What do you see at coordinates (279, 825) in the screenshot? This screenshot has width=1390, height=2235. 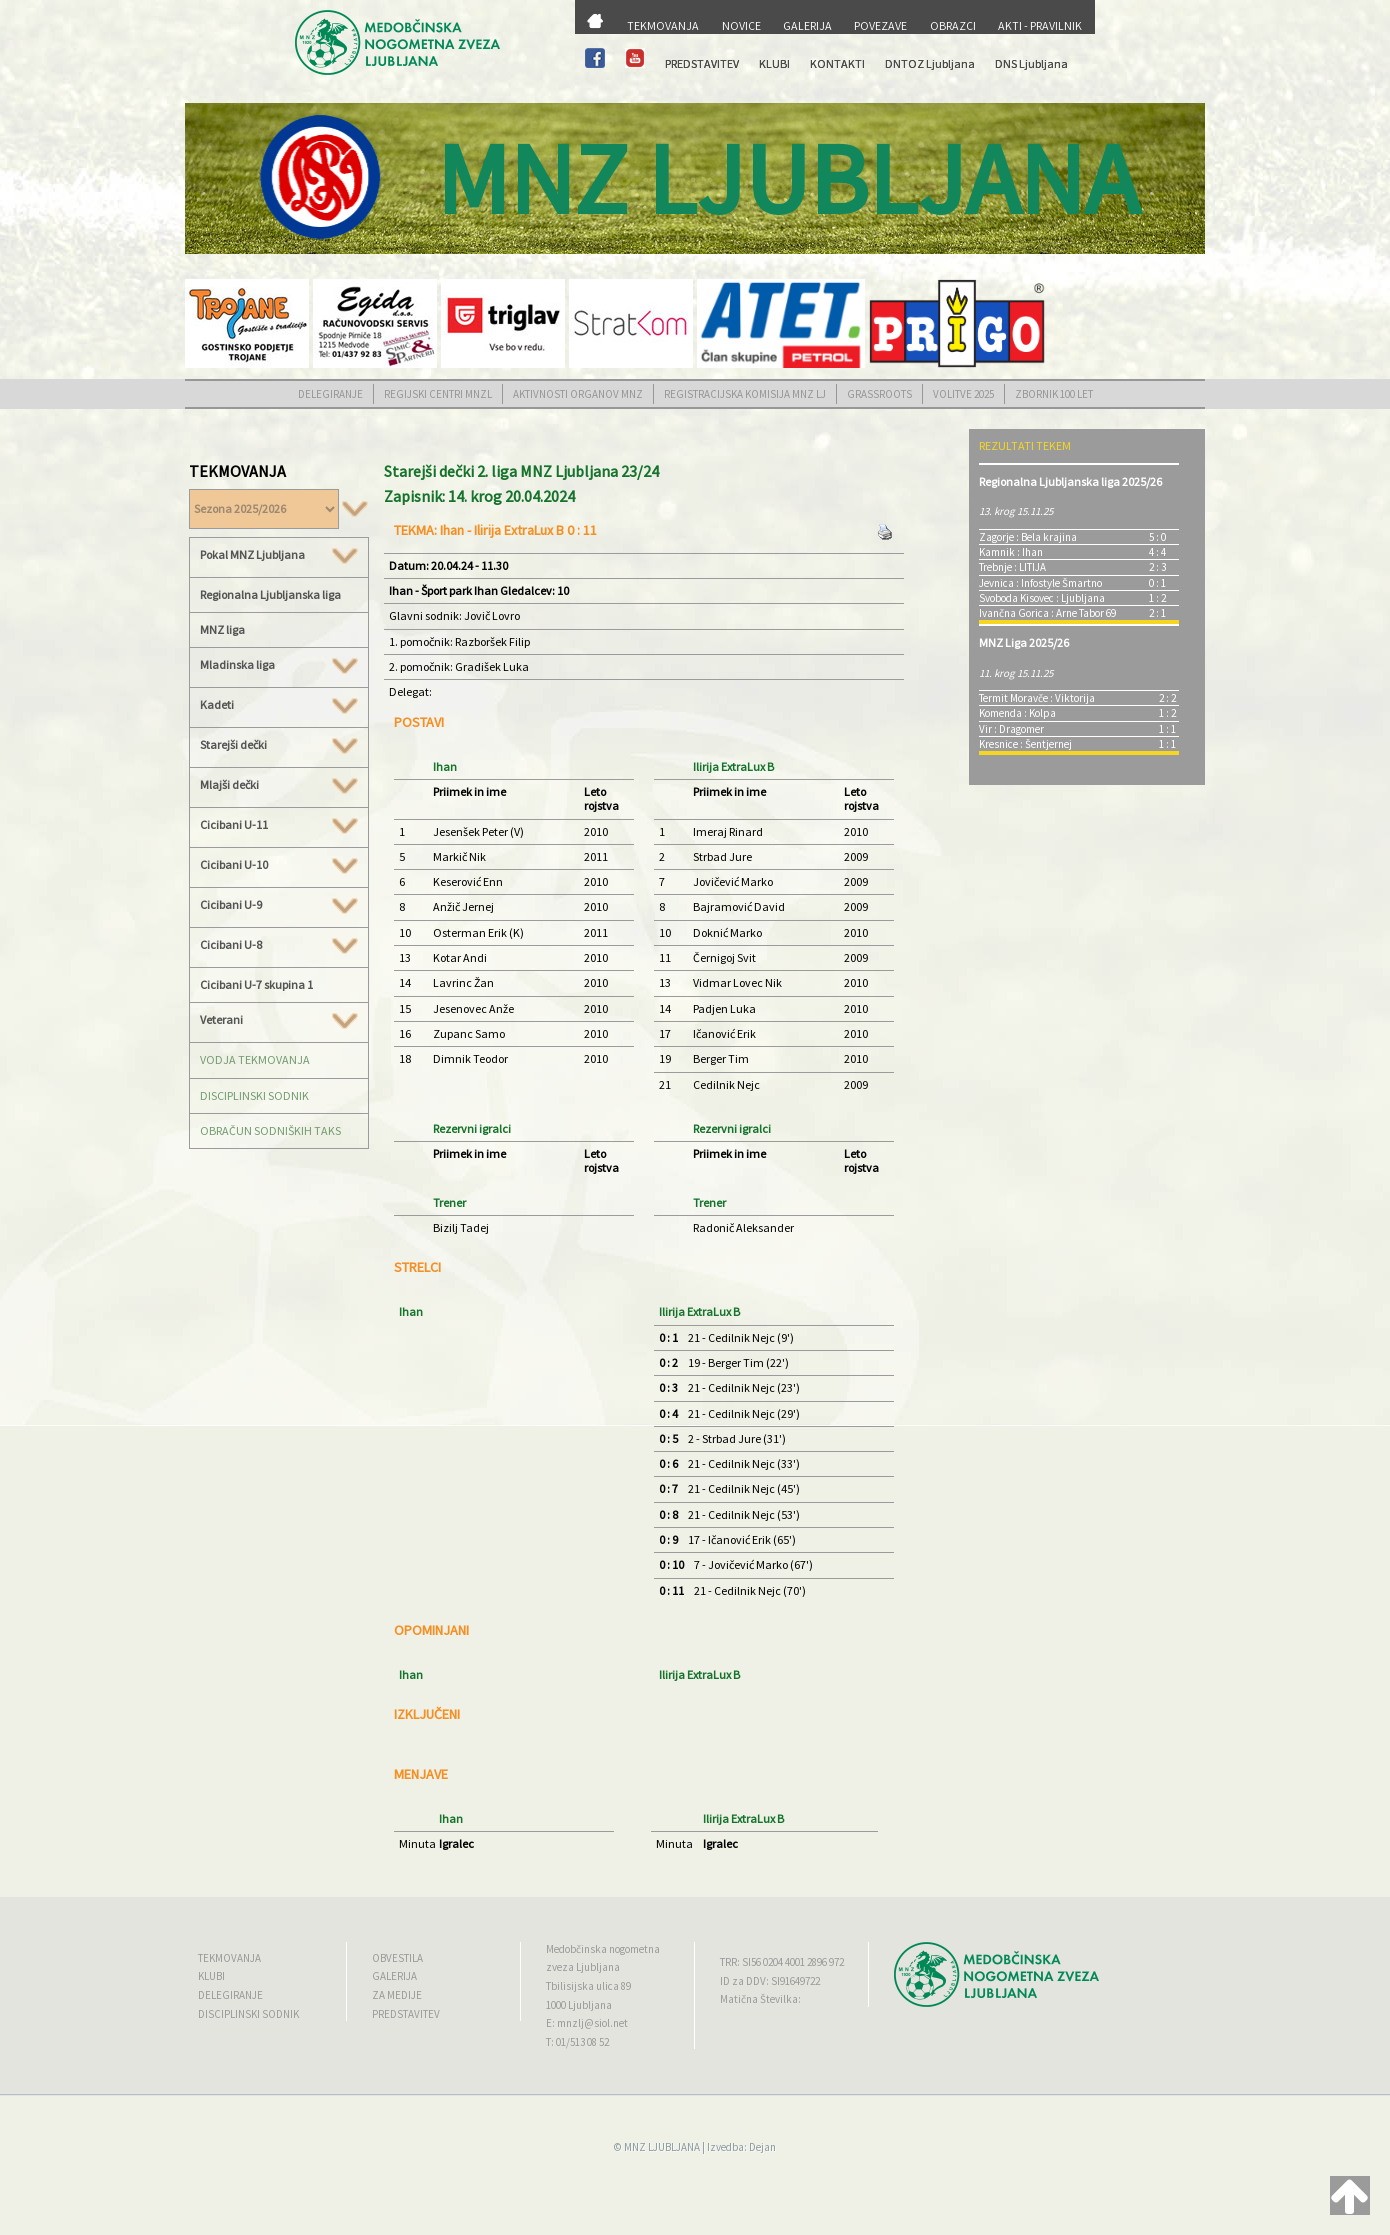 I see `Cicibani U-11` at bounding box center [279, 825].